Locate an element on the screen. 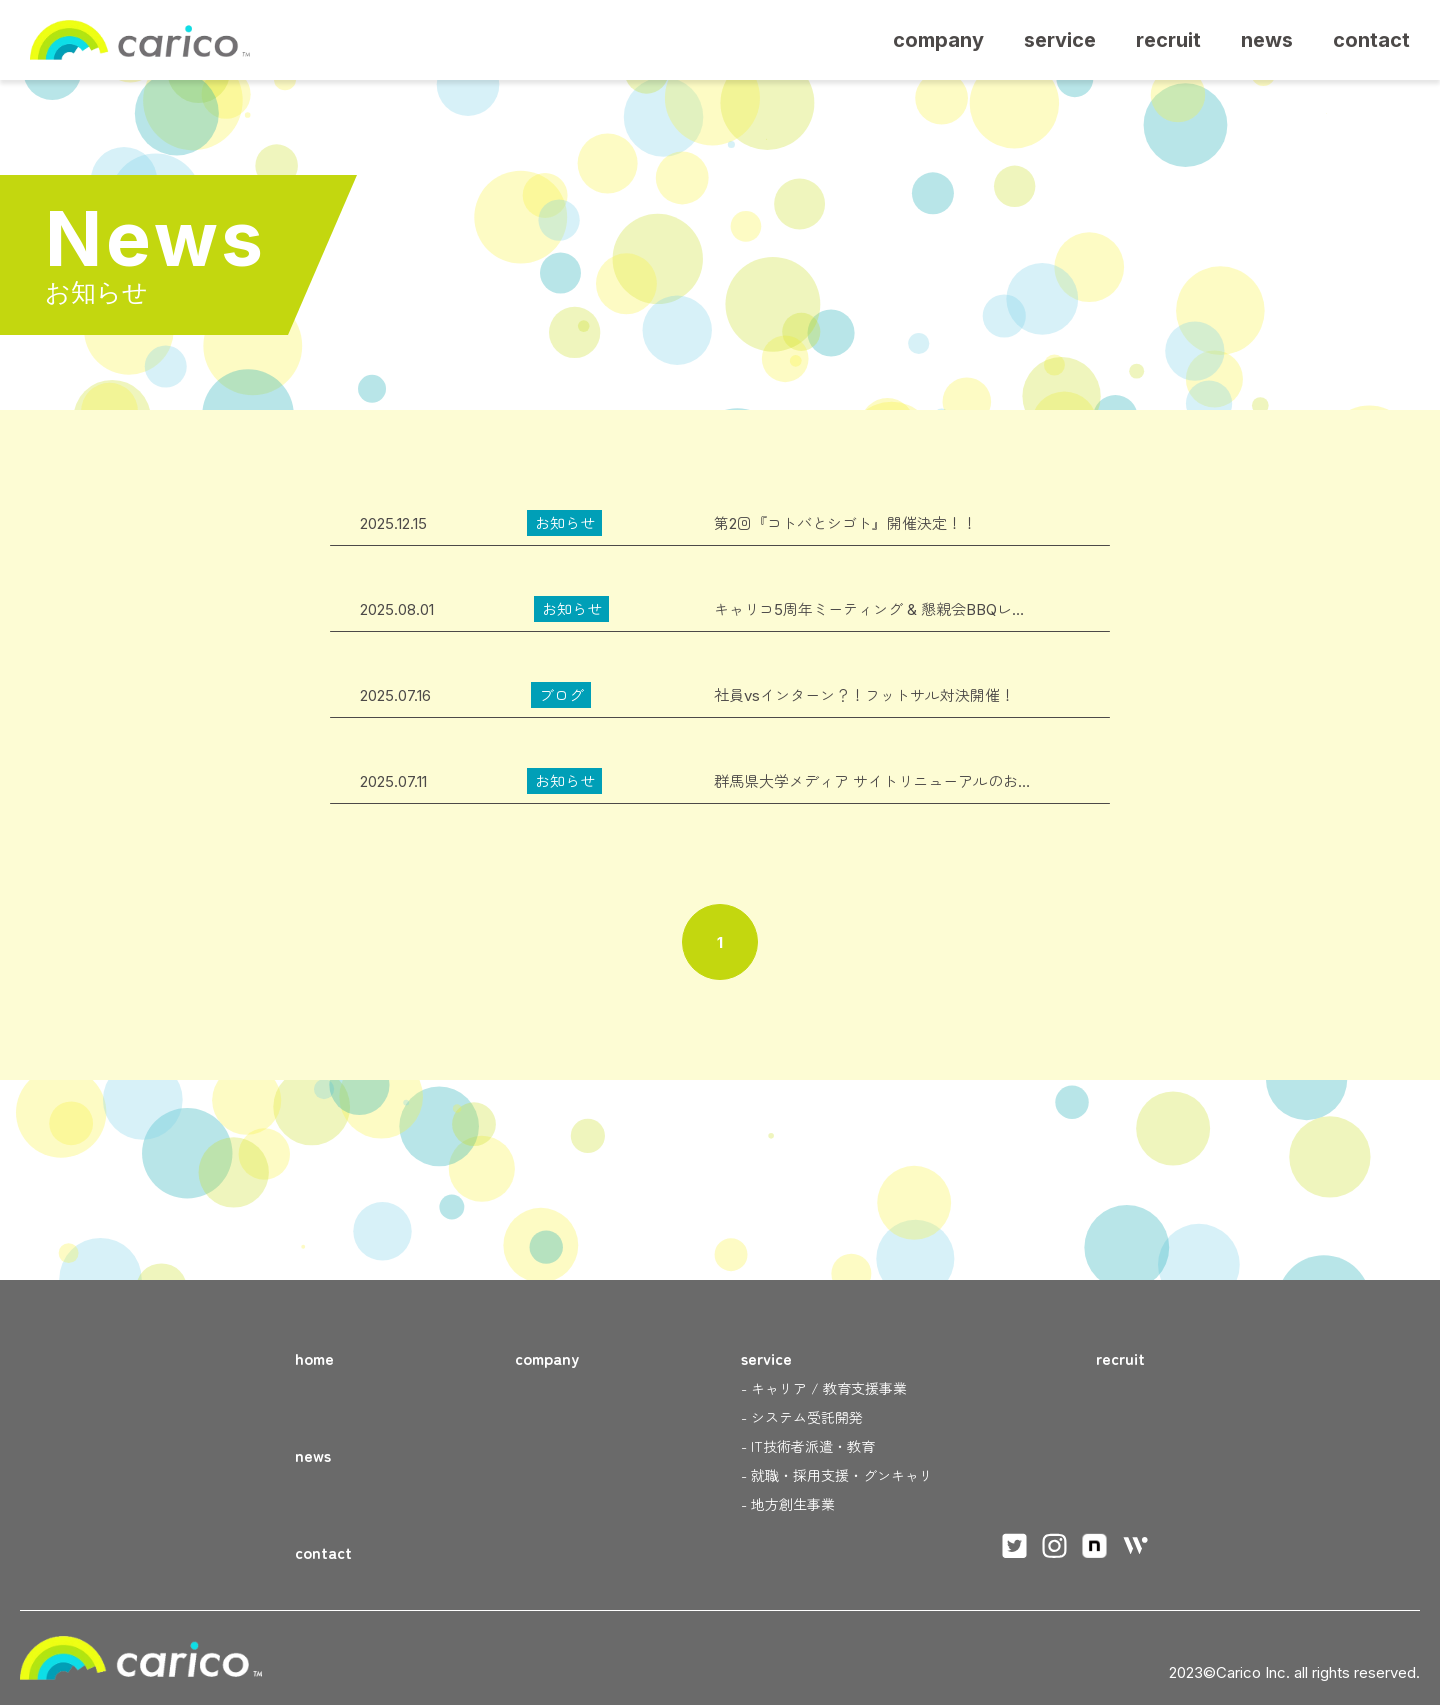  第2回『コトバとシゴト』開催決定！！ is located at coordinates (845, 523).